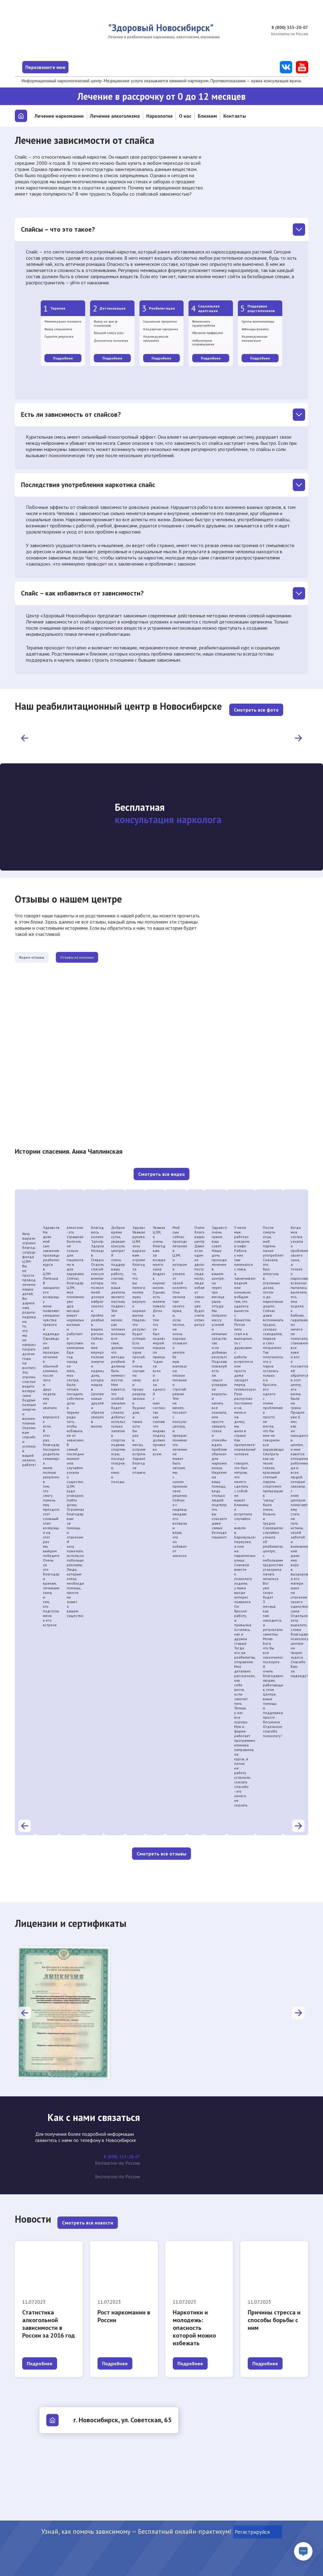  Describe the element at coordinates (256, 702) in the screenshot. I see `Смотреть все фото` at that location.